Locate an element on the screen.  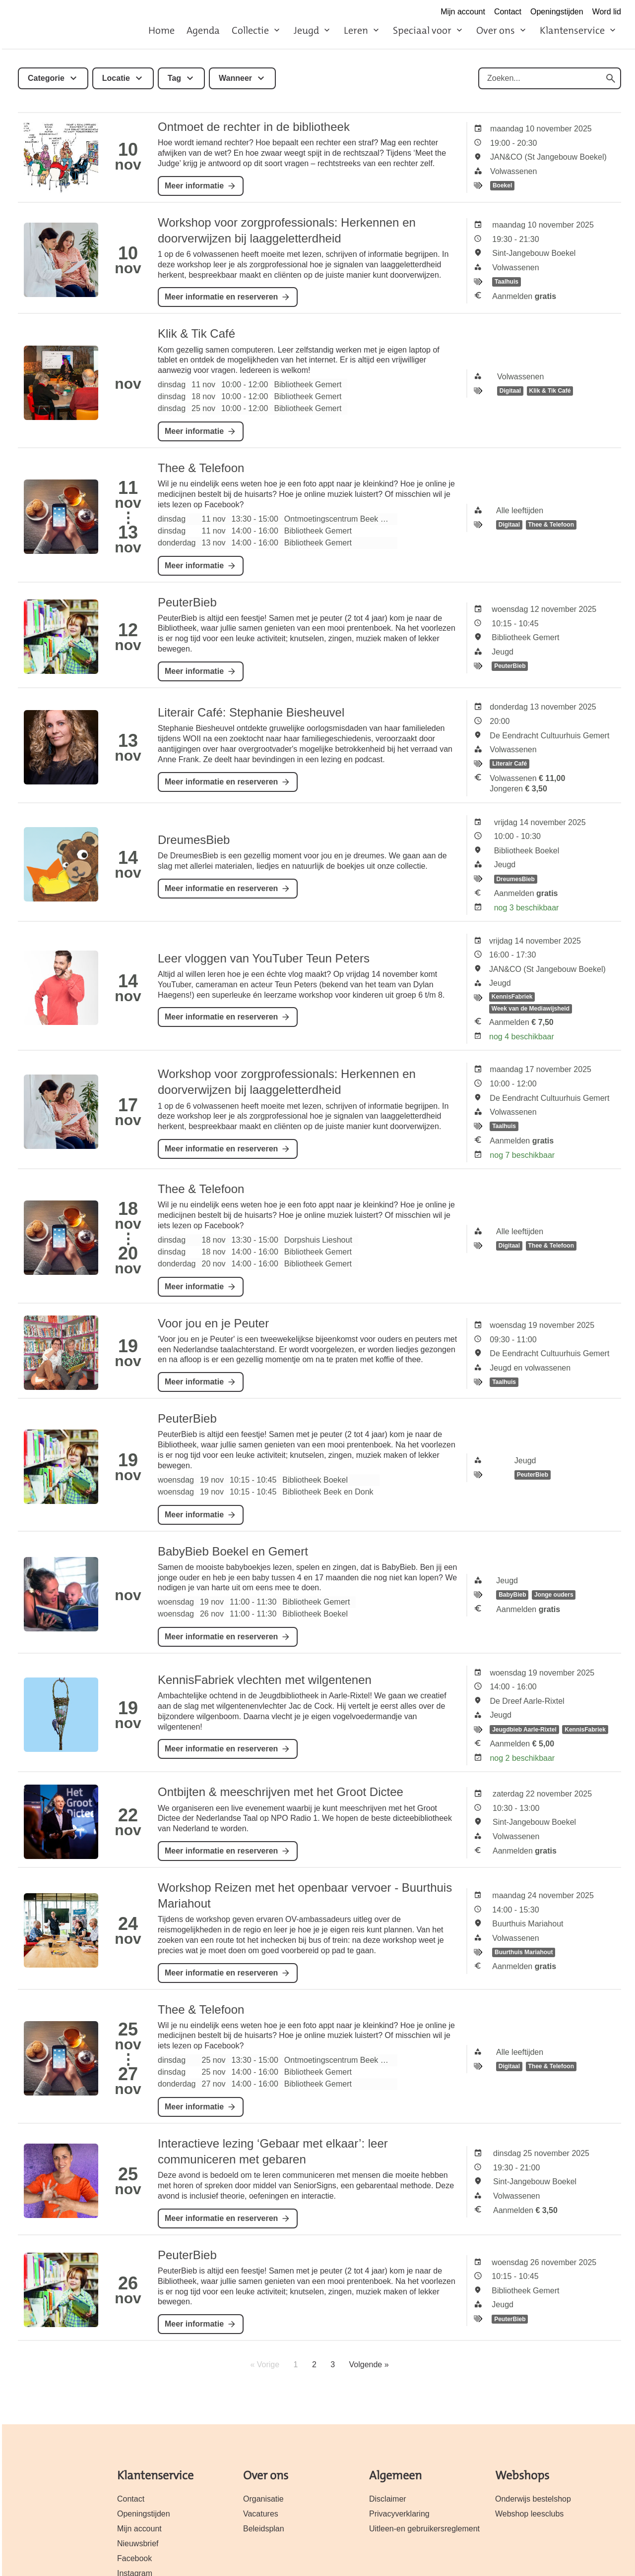
Nieuwsbrief is located at coordinates (138, 2543).